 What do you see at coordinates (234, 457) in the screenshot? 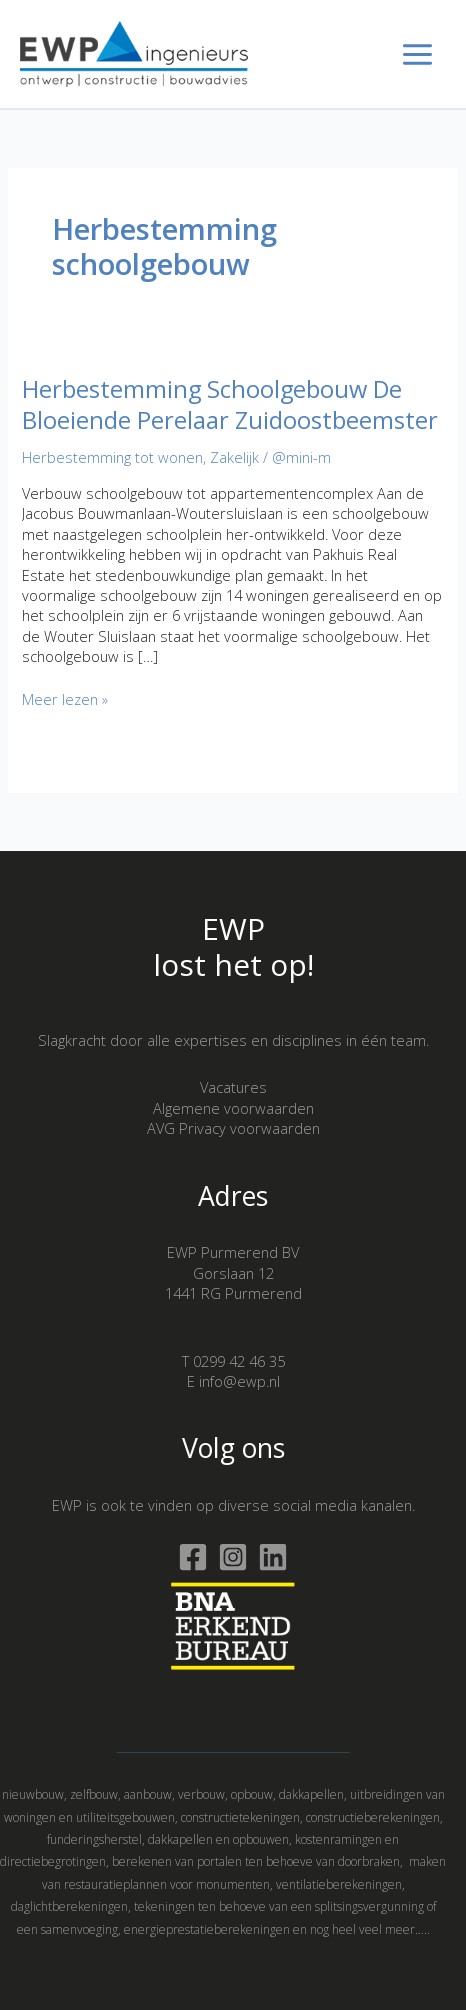
I see `Zakelijk` at bounding box center [234, 457].